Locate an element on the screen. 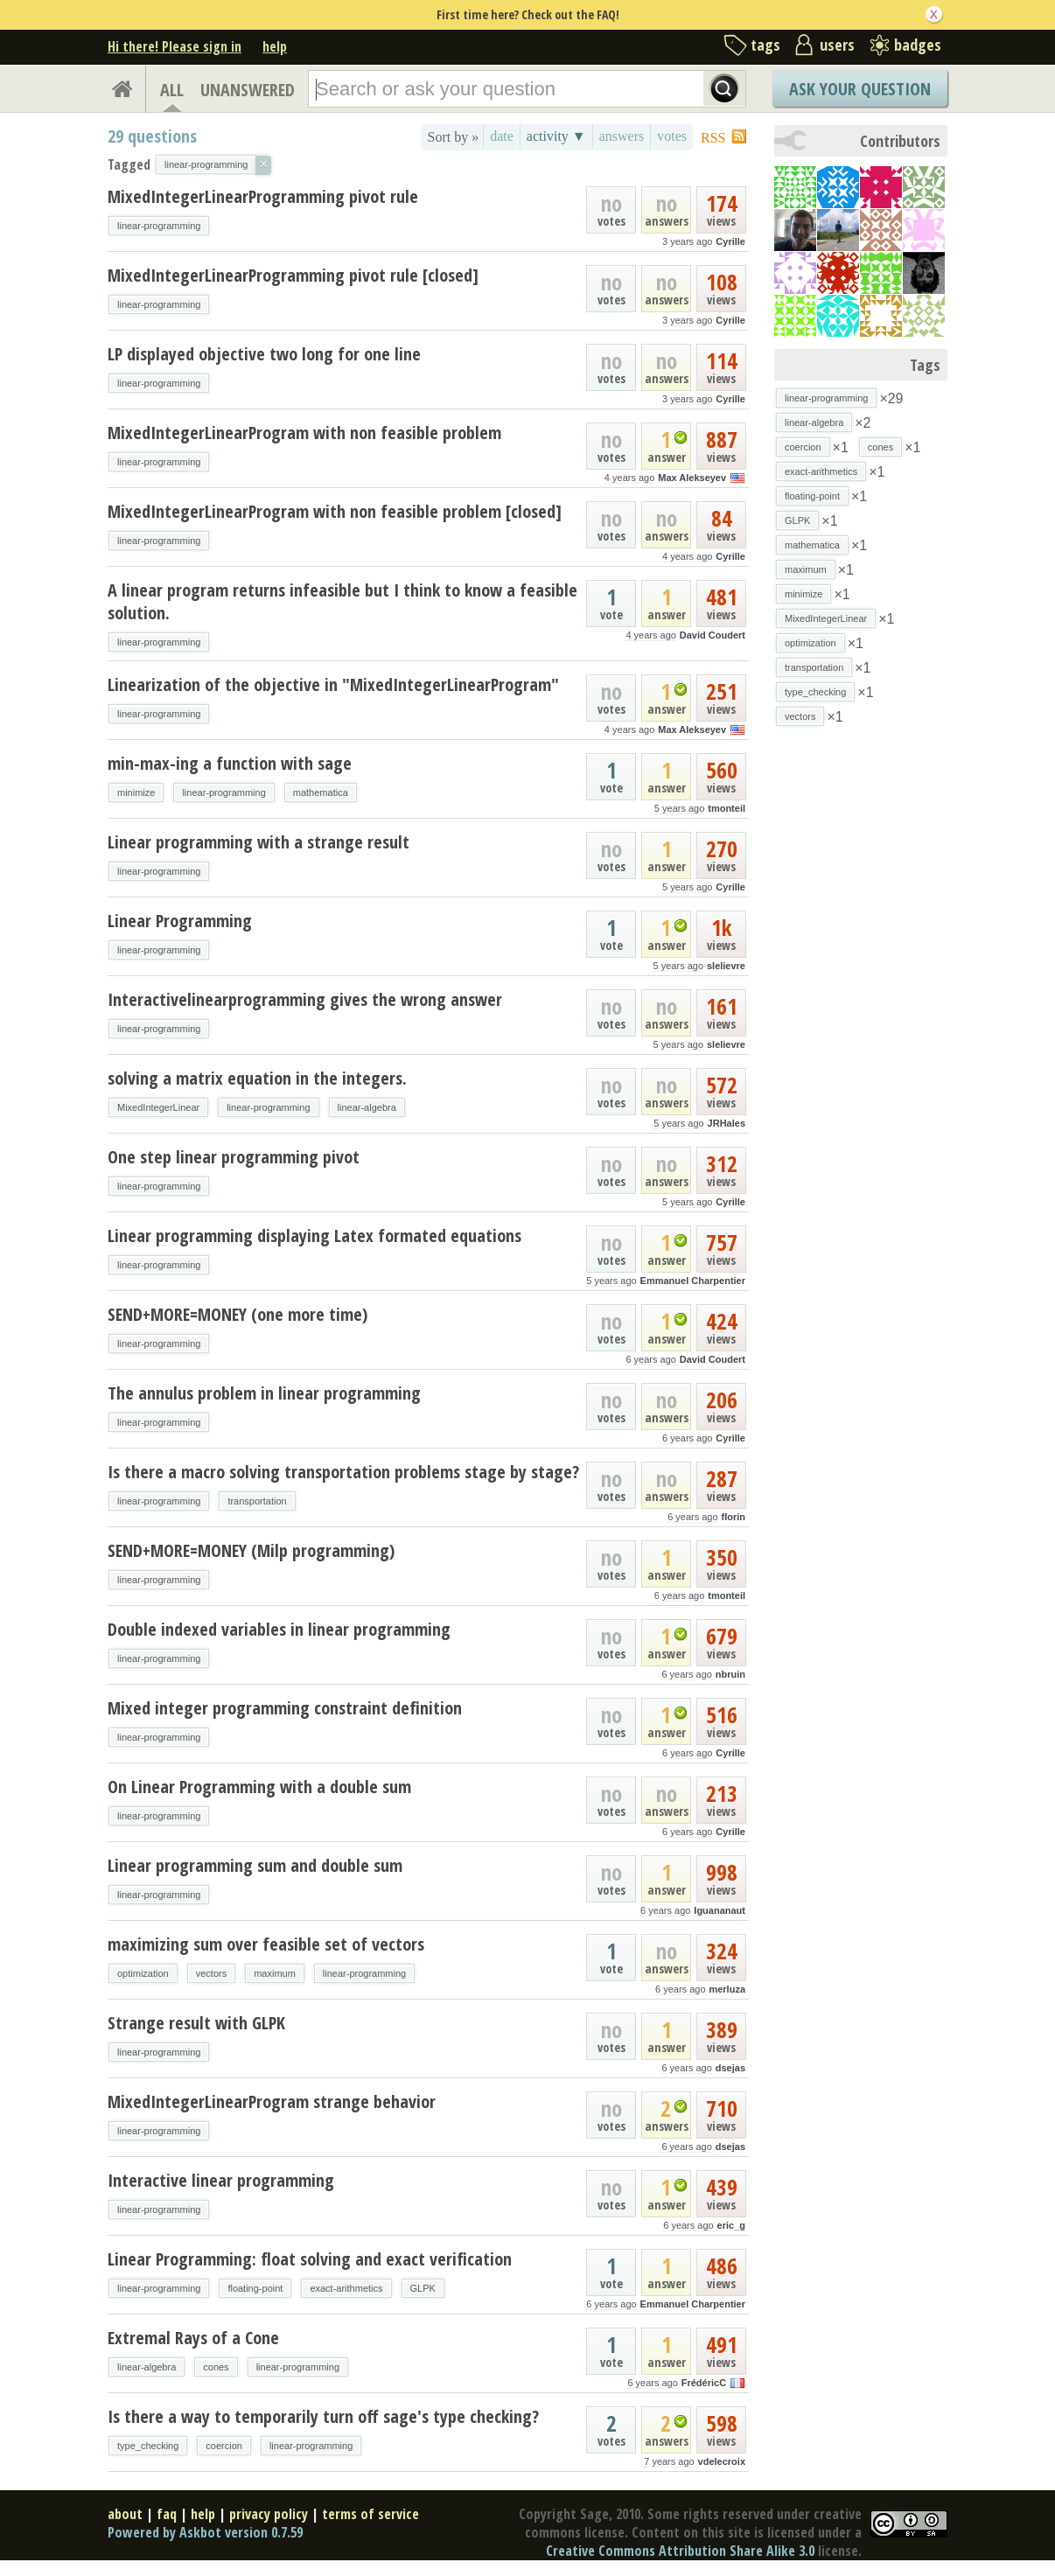 The image size is (1055, 2576). MixedIntegerLinearProgramming pivot rule is located at coordinates (263, 196).